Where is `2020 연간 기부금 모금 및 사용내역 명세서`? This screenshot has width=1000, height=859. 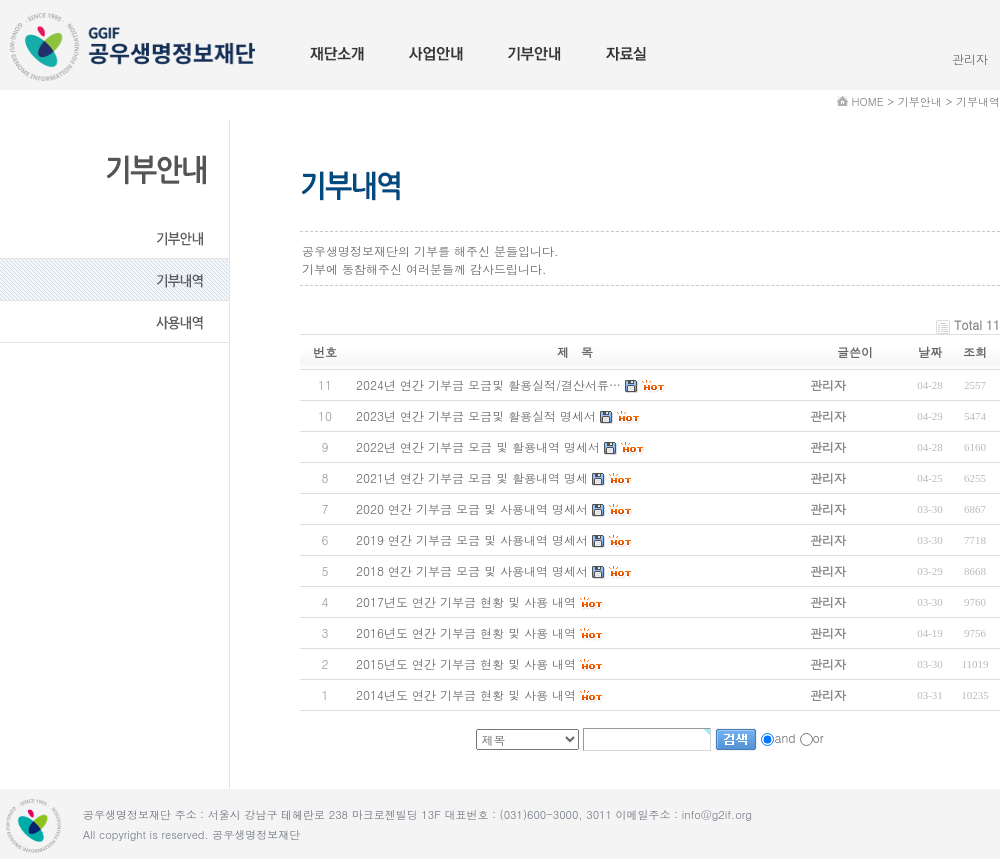 2020 연간 기부금 모금 및 사용내역 명세서 is located at coordinates (472, 508).